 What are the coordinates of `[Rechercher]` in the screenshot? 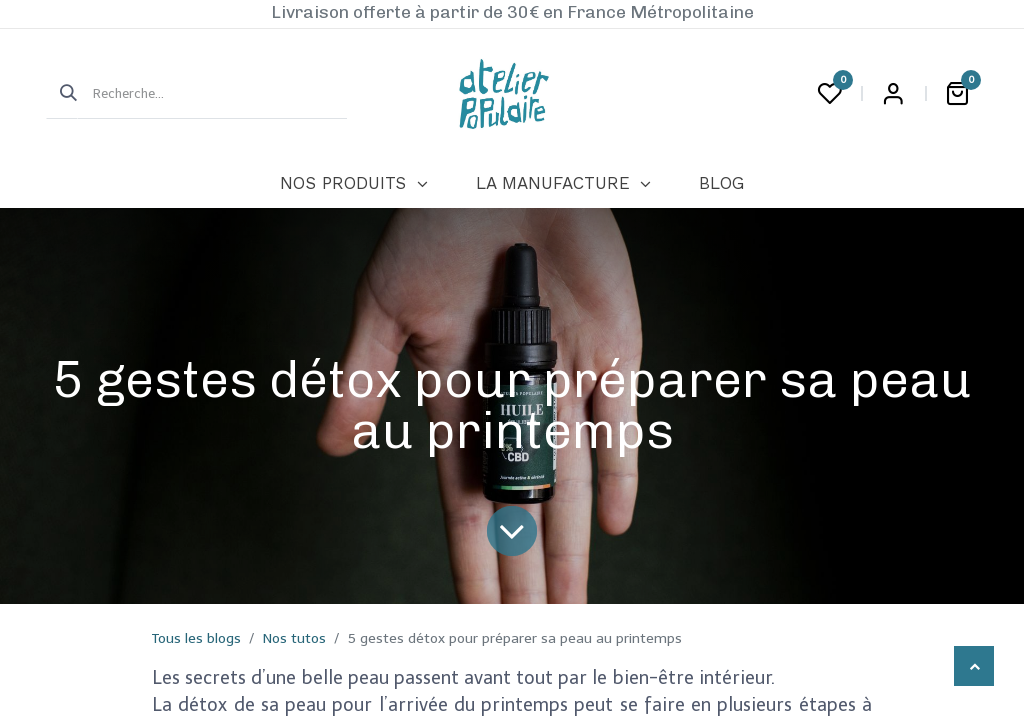 It's located at (62, 94).